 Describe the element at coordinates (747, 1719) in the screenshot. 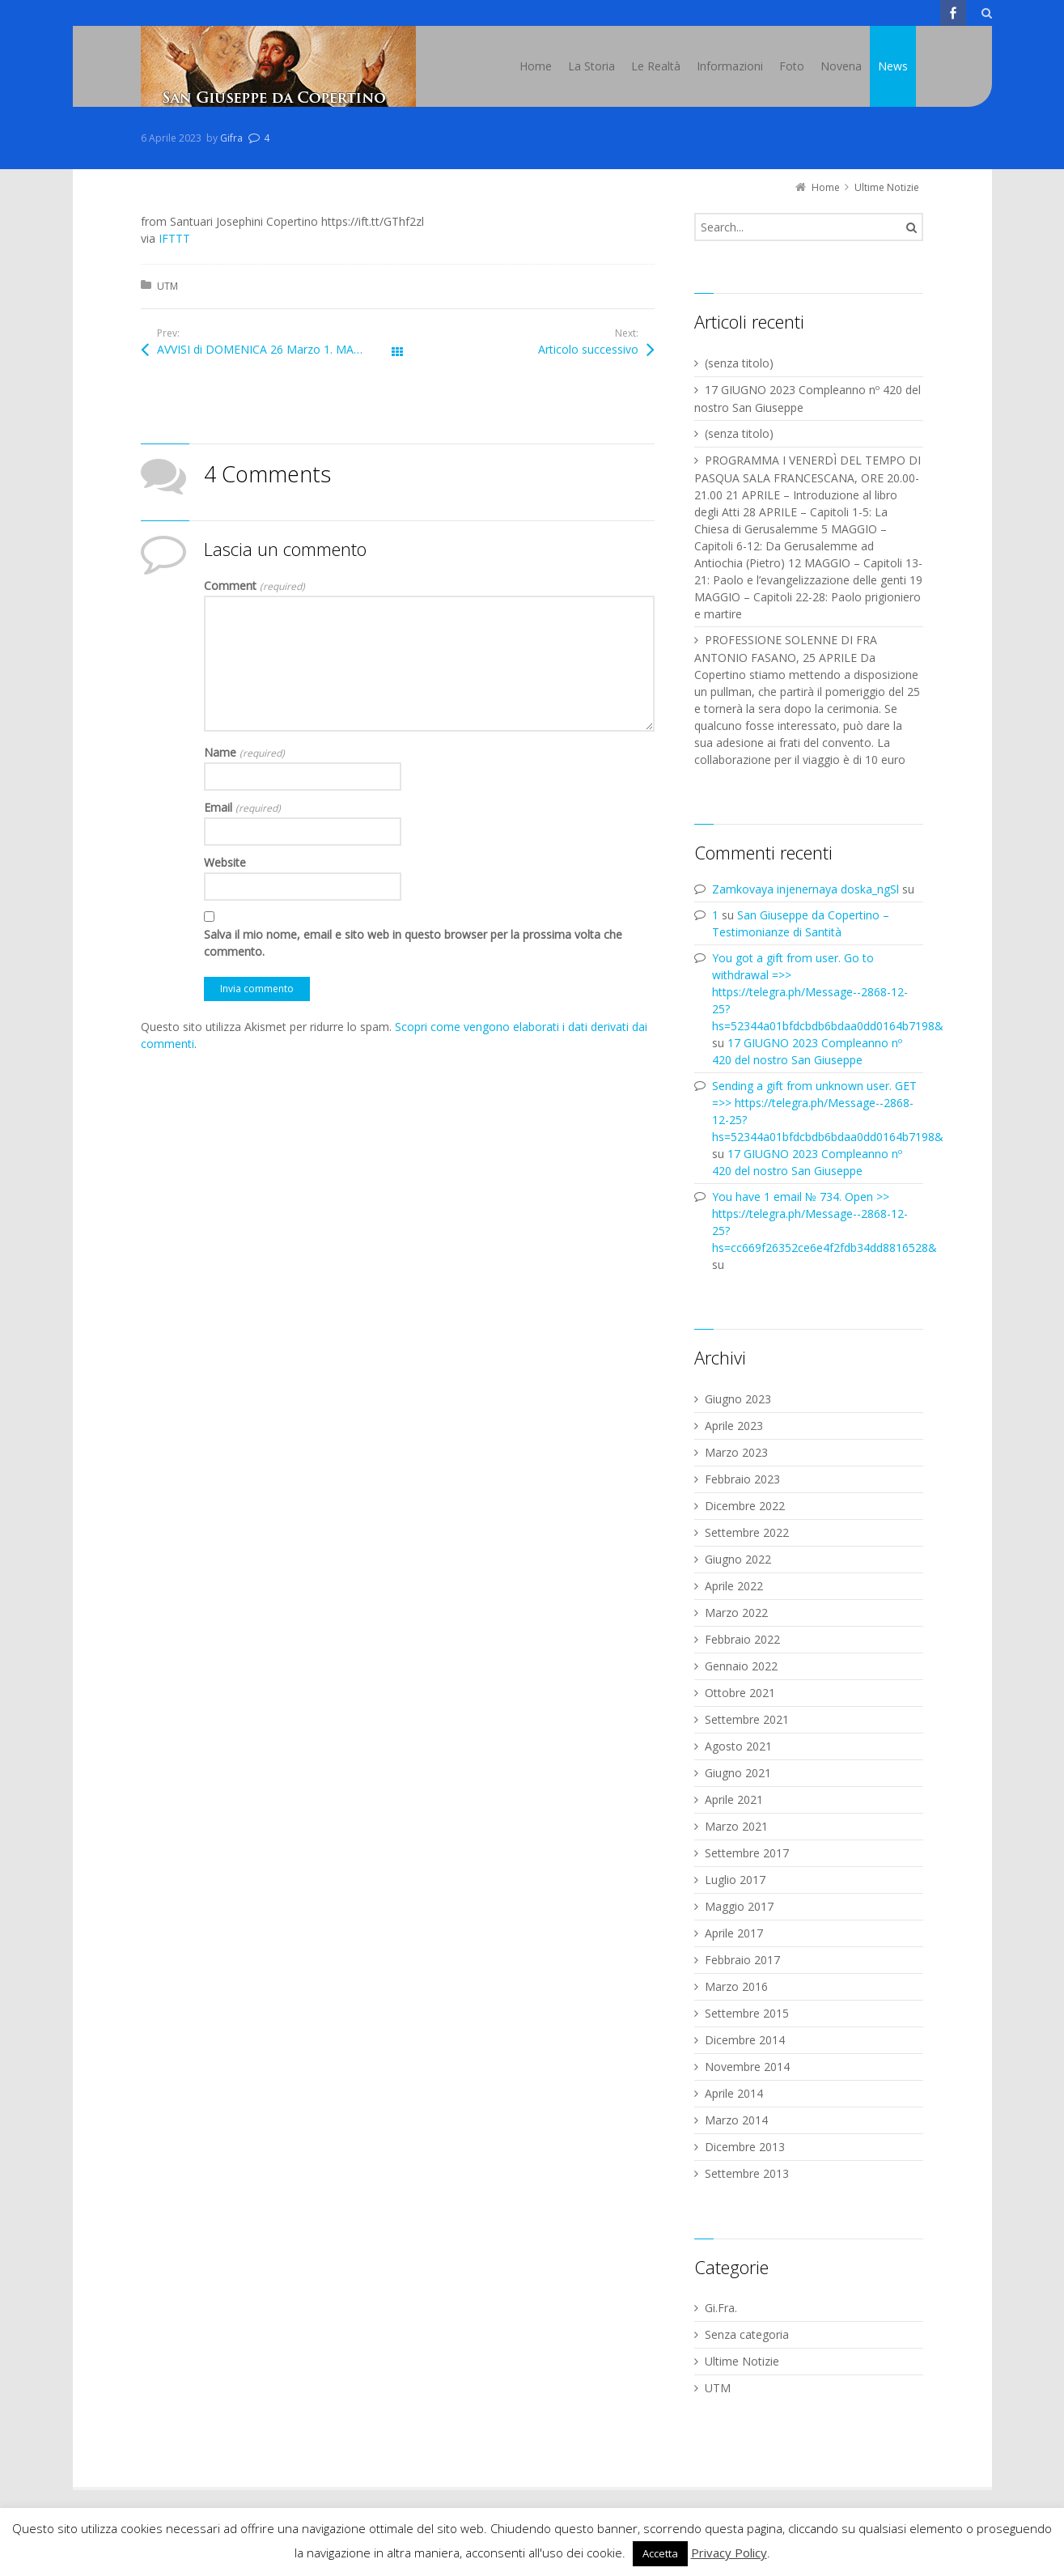

I see `Settembre 2021` at that location.